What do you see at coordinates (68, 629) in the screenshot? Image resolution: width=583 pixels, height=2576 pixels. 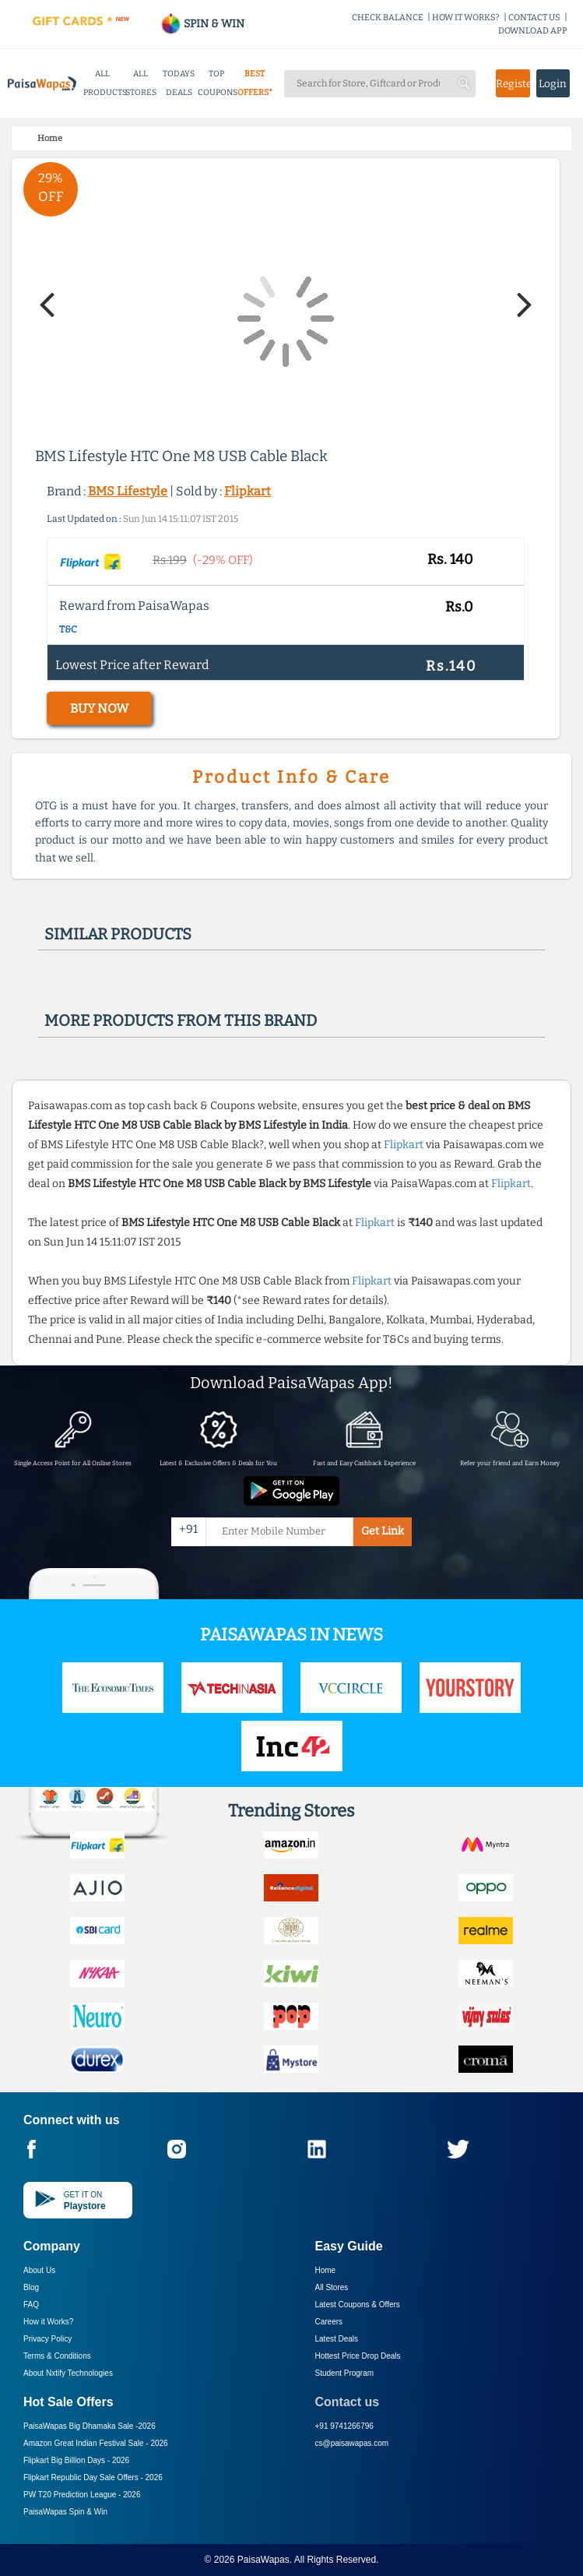 I see `T&C` at bounding box center [68, 629].